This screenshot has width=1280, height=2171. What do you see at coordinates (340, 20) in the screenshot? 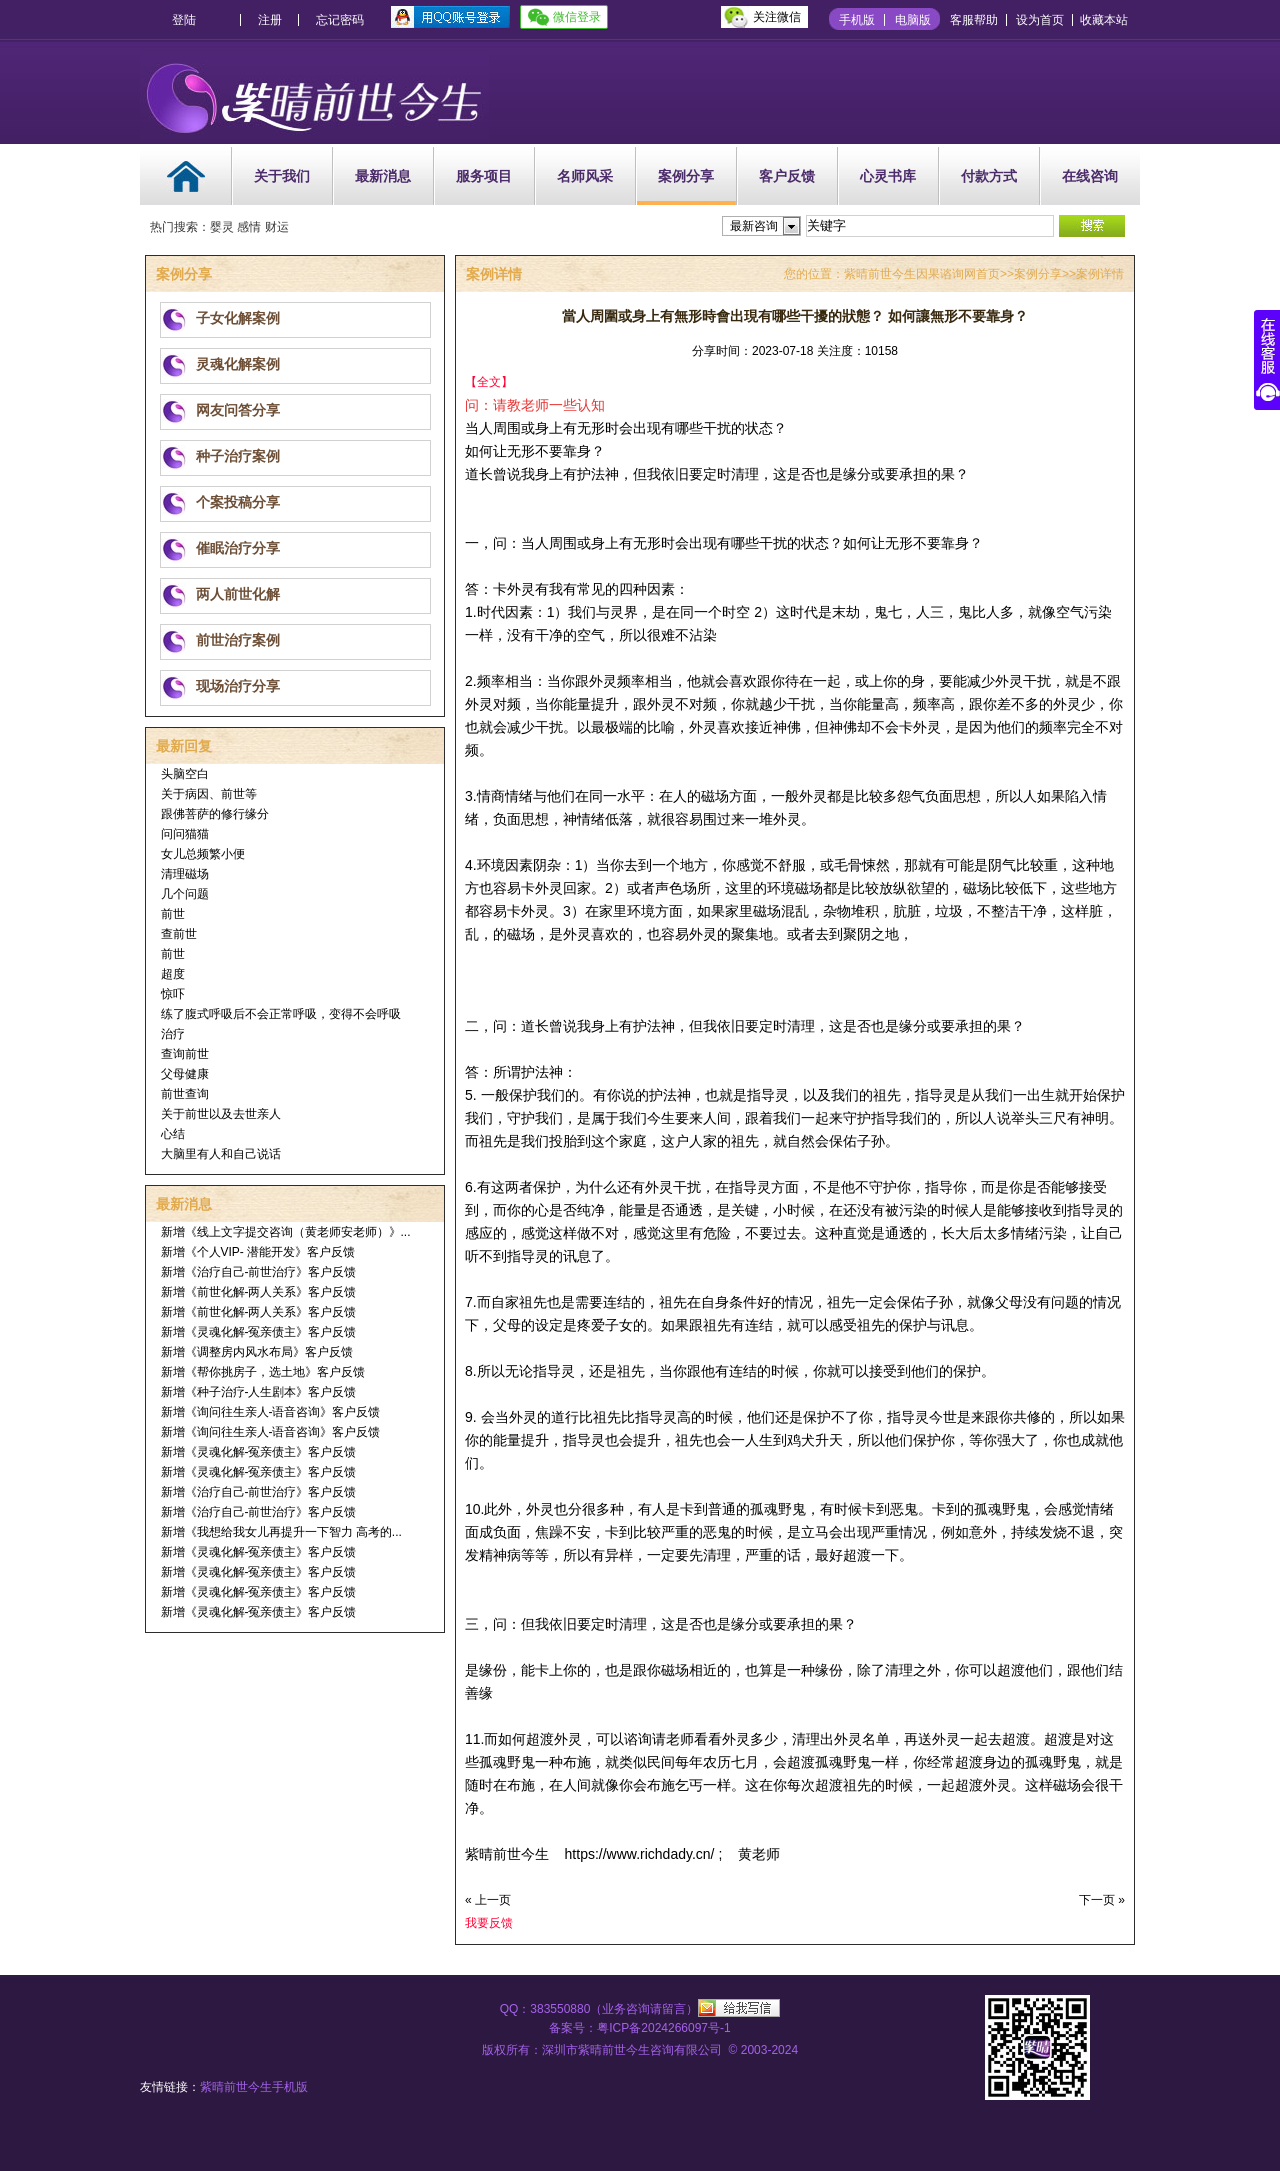
I see `忘记密码` at bounding box center [340, 20].